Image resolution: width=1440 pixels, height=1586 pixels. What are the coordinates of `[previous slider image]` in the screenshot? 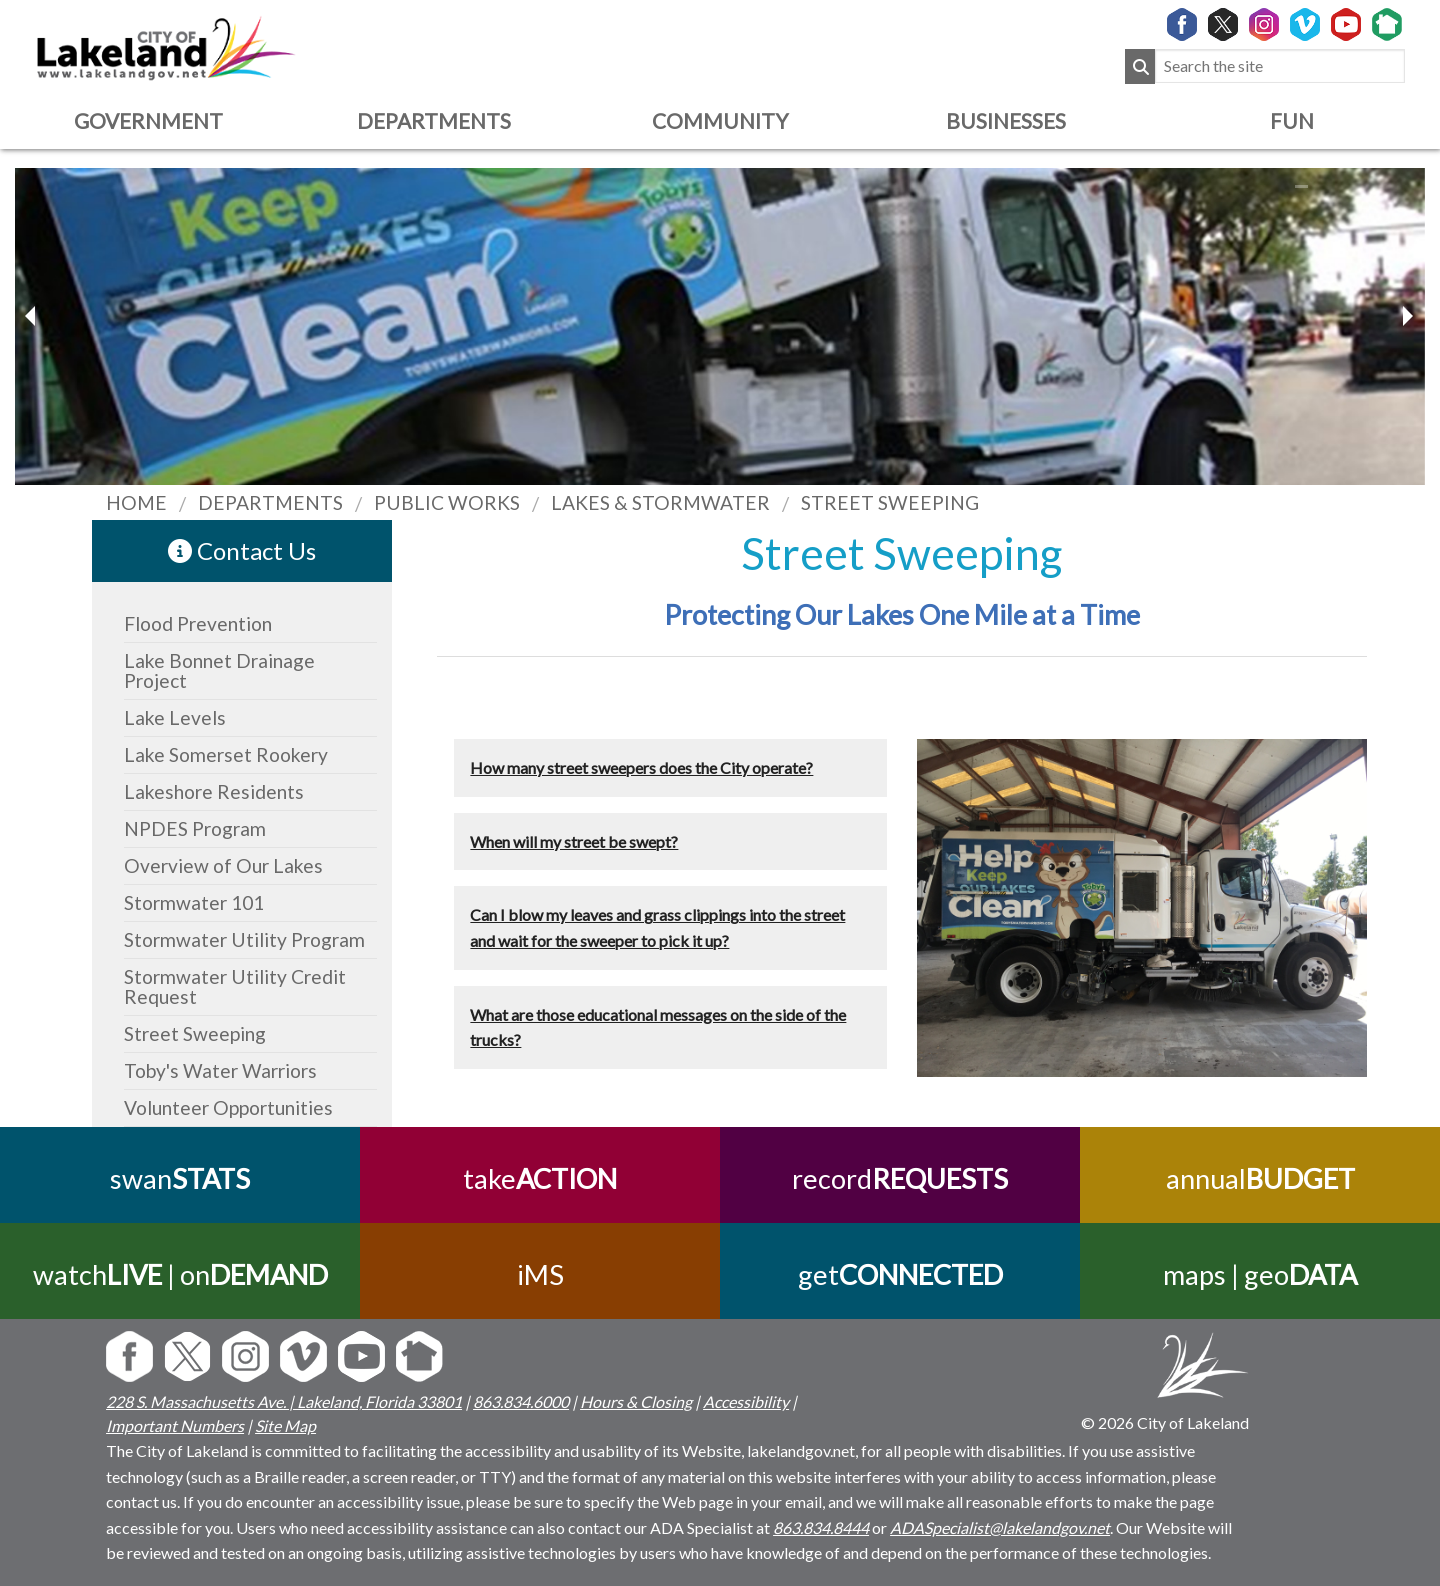 It's located at (1407, 316).